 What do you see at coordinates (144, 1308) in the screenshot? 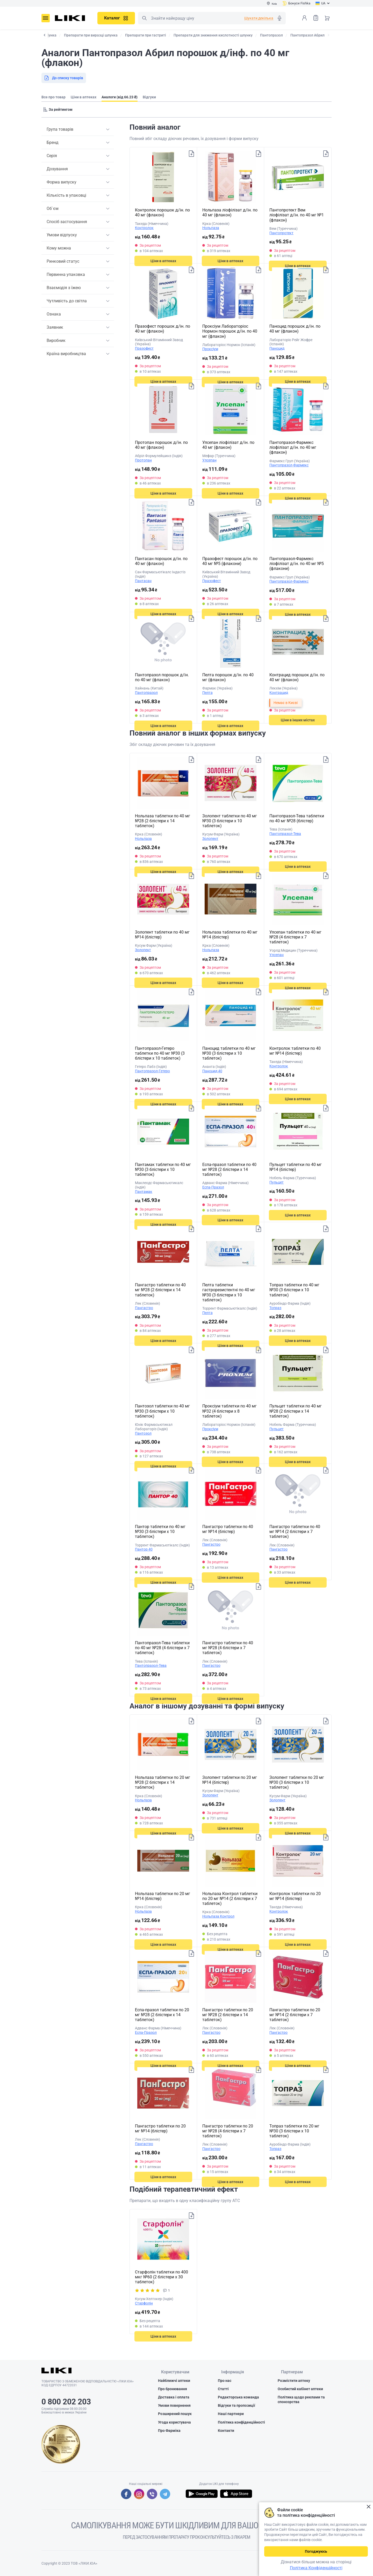
I see `Пангастро` at bounding box center [144, 1308].